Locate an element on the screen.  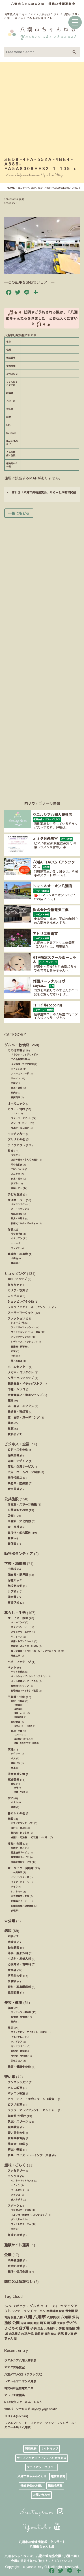
カー用品店 is located at coordinates (16, 1872).